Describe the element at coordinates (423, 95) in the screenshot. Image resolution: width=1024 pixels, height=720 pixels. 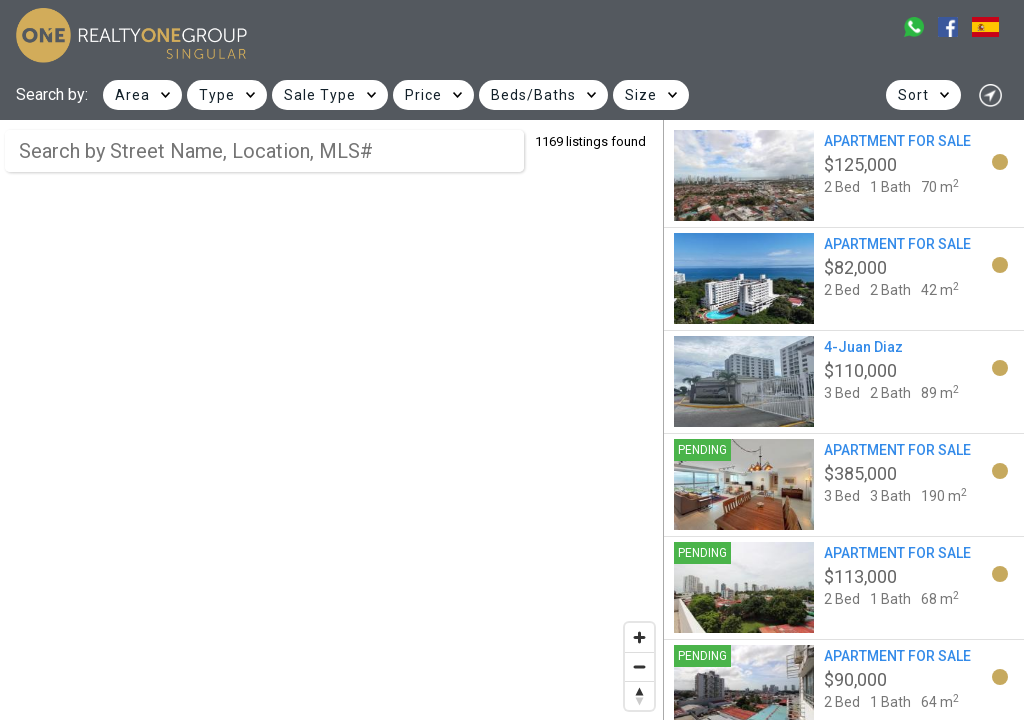
I see `Price` at that location.